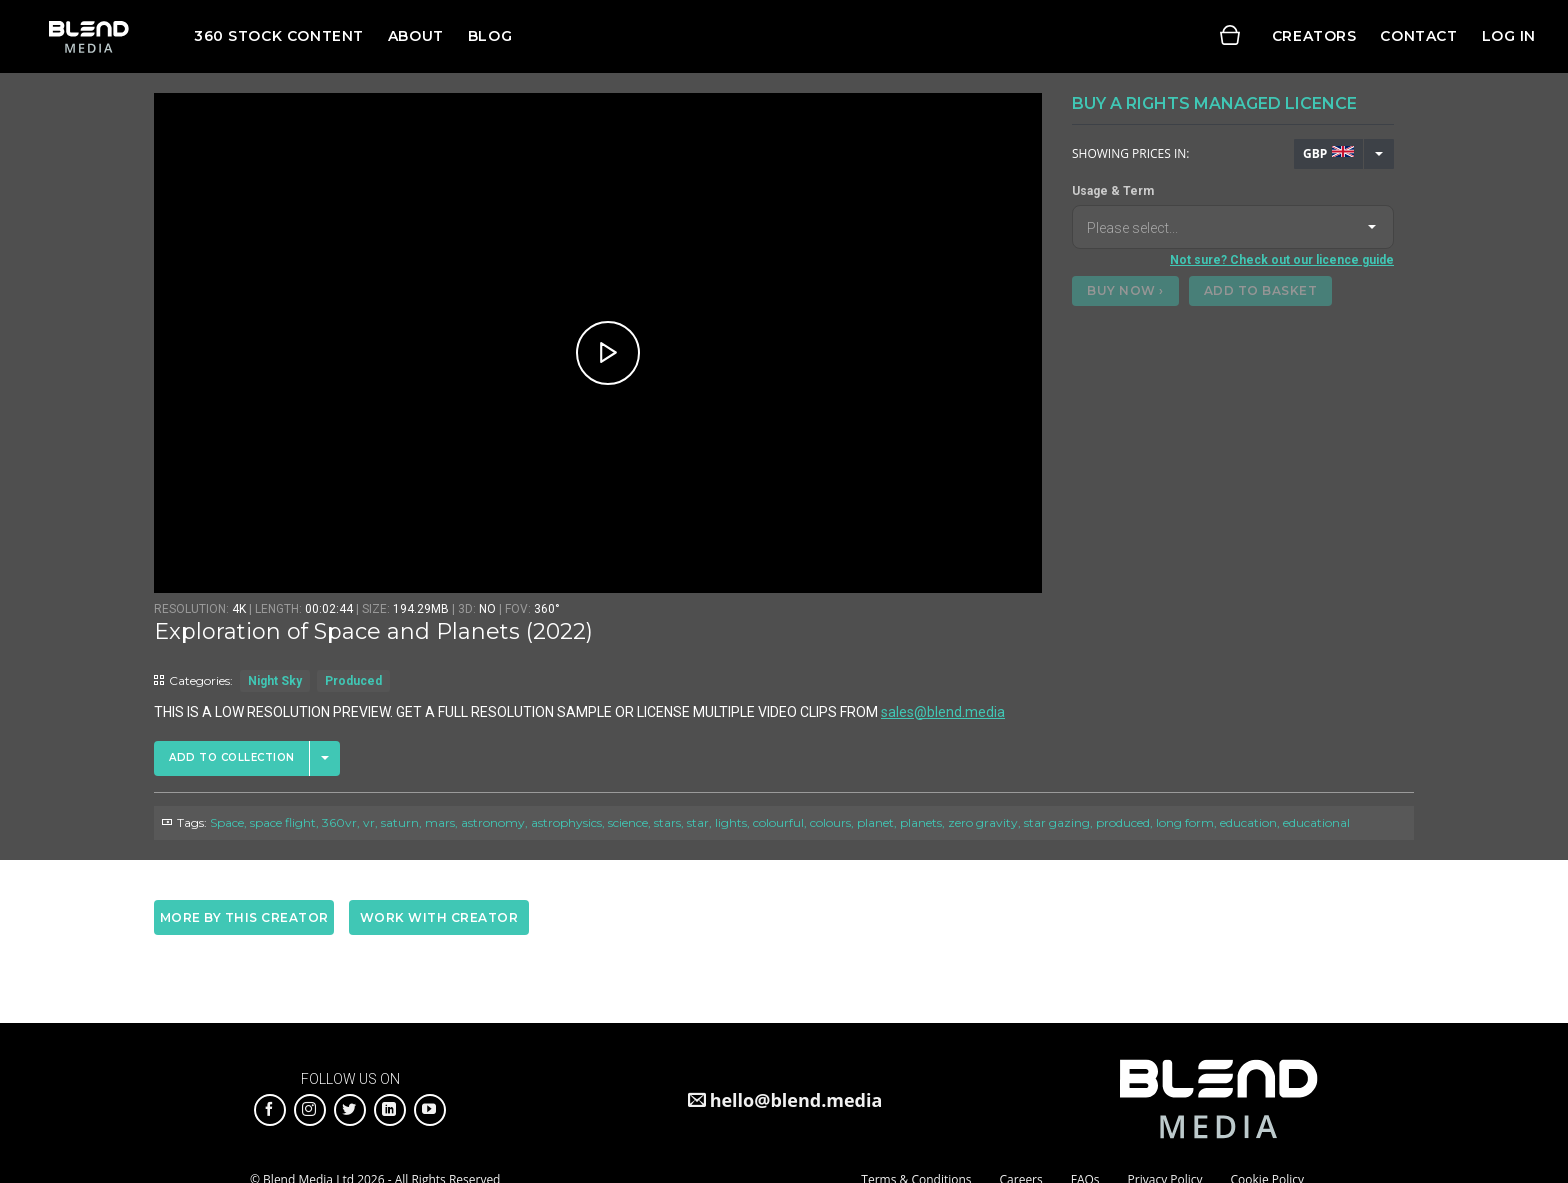 The width and height of the screenshot is (1568, 1183). Describe the element at coordinates (1123, 822) in the screenshot. I see `produced` at that location.